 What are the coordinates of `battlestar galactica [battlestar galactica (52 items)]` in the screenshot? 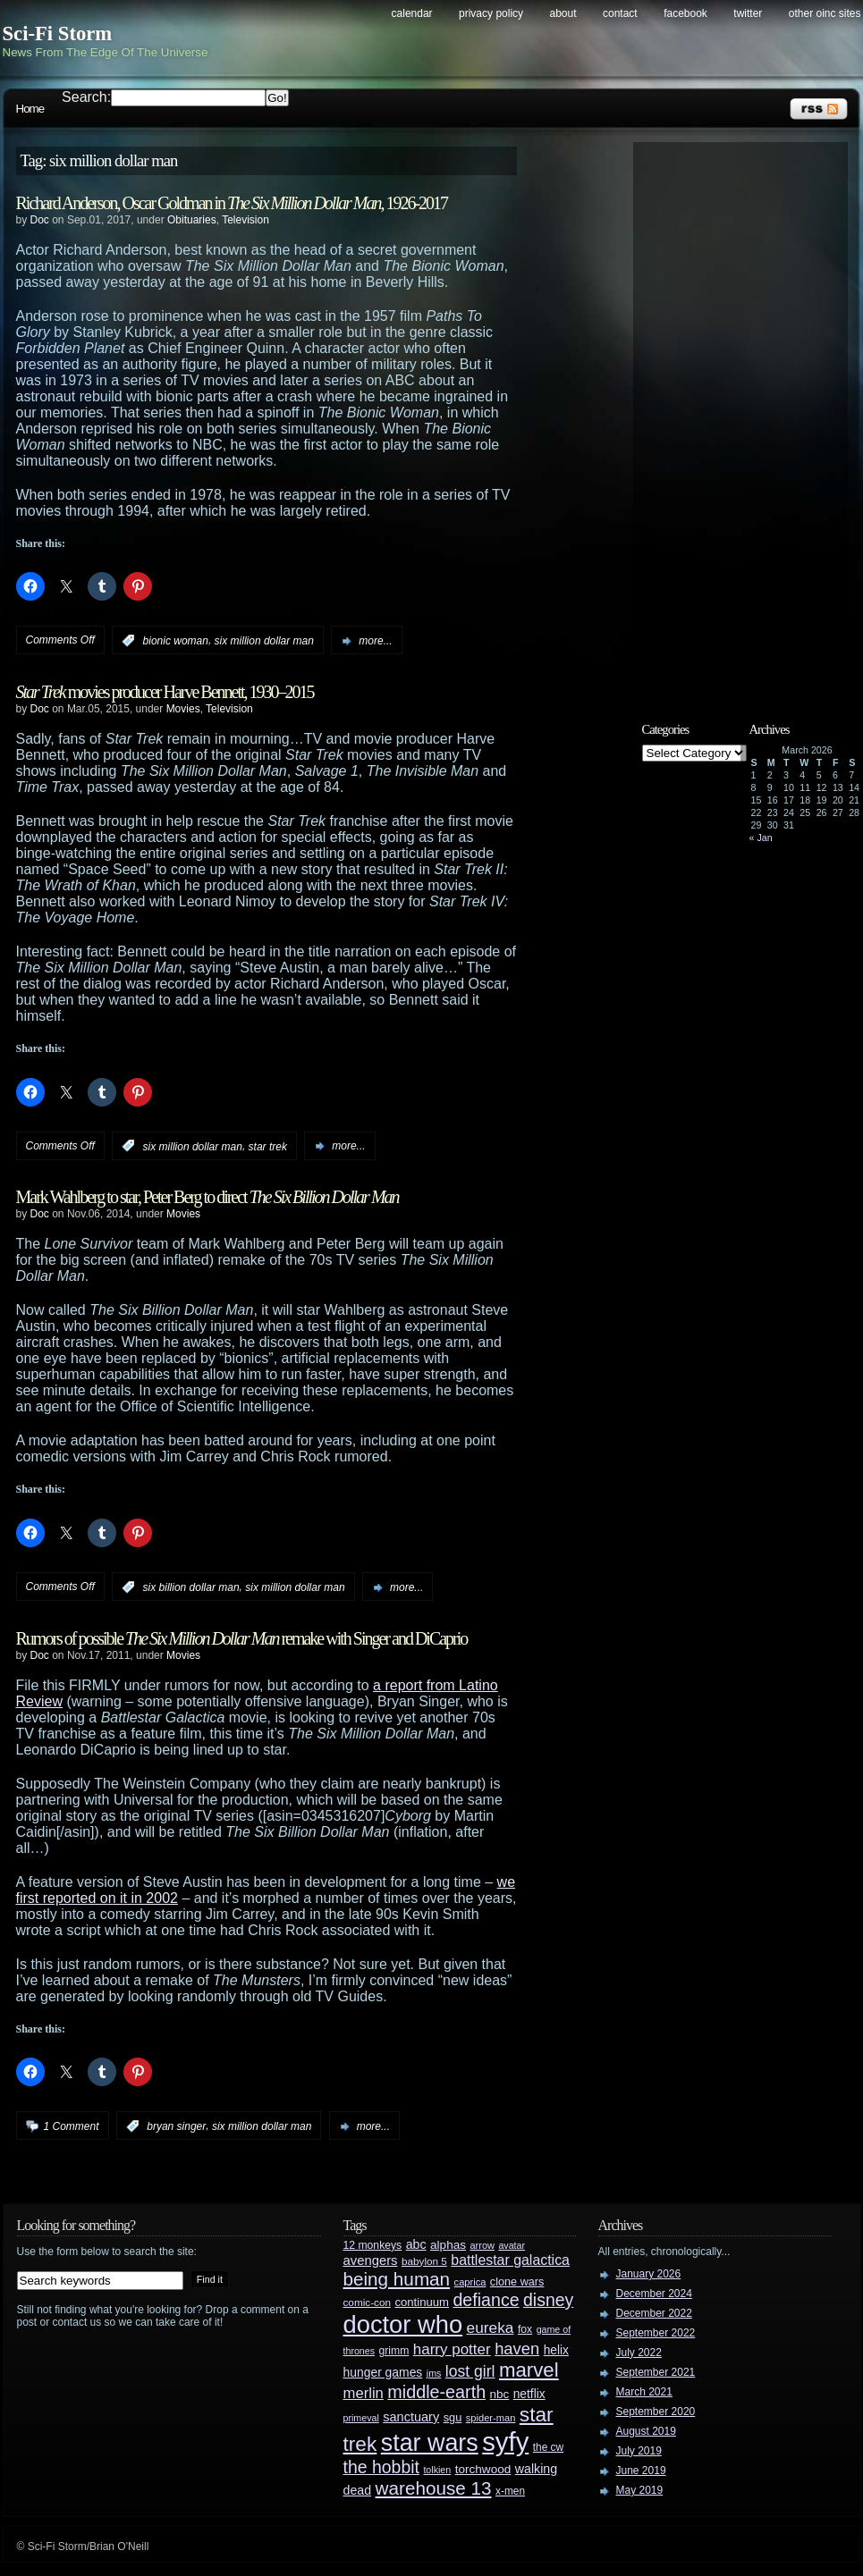 It's located at (510, 2260).